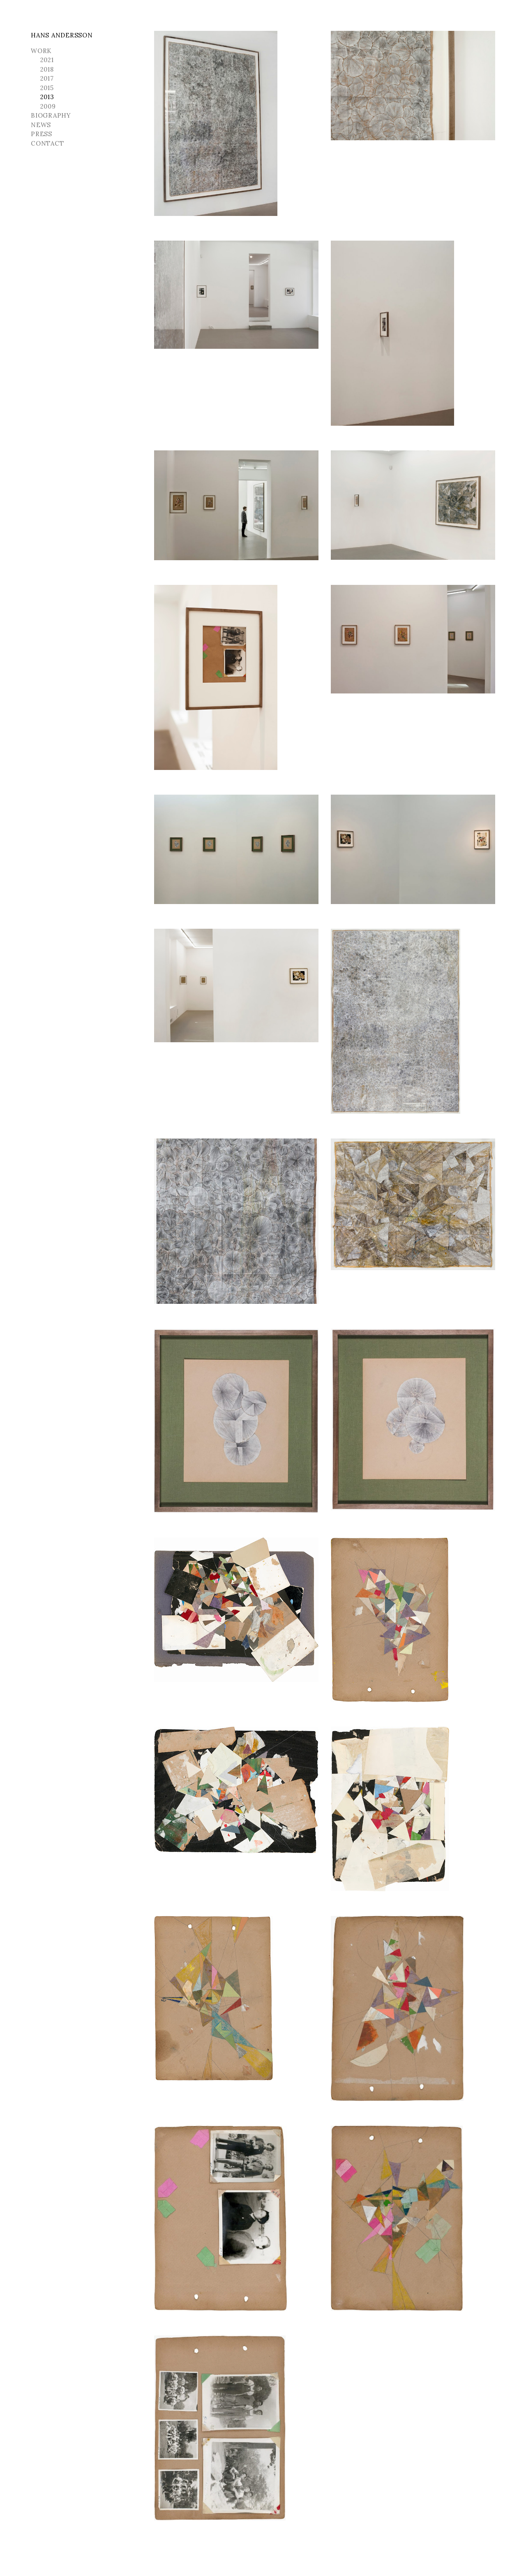 This screenshot has width=526, height=2576. What do you see at coordinates (47, 78) in the screenshot?
I see `2017` at bounding box center [47, 78].